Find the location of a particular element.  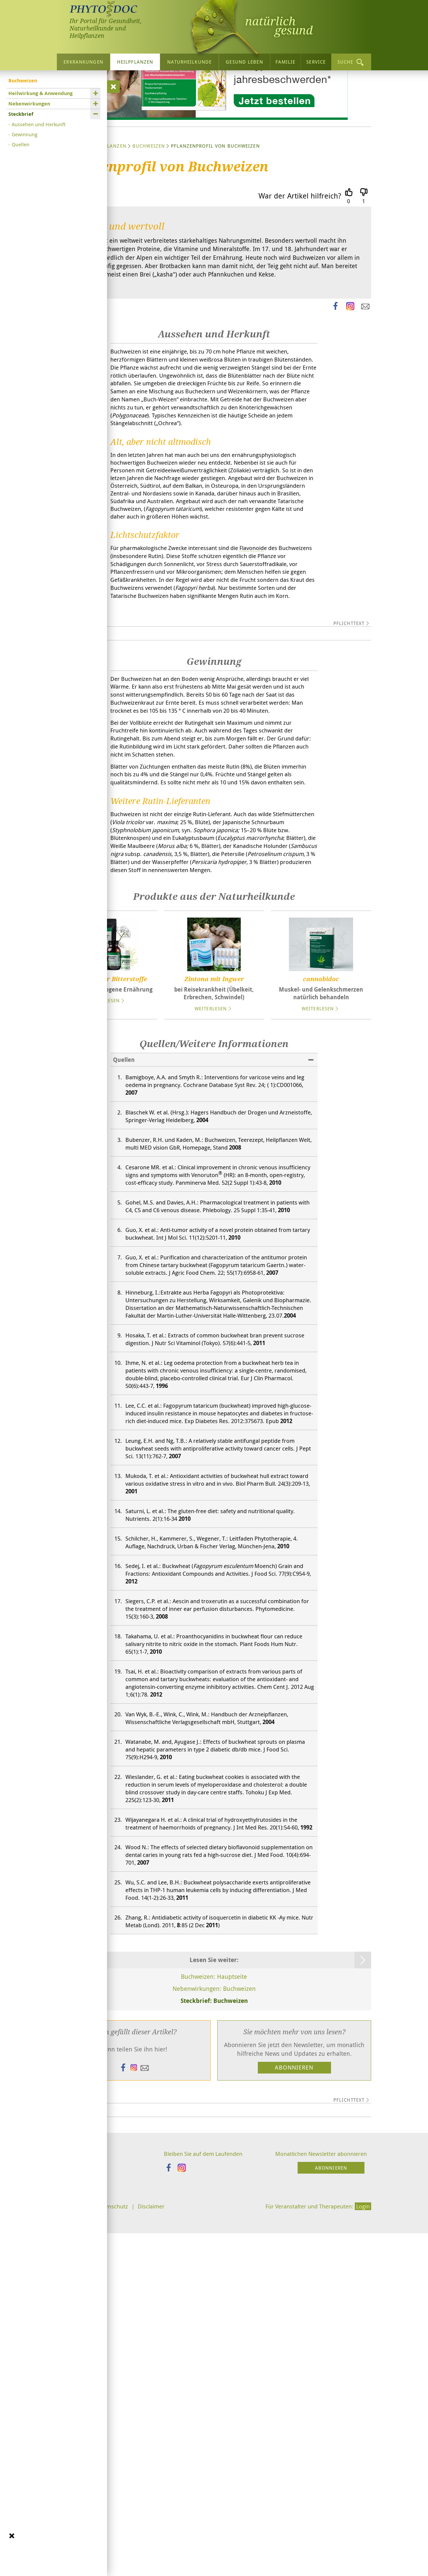

Erkrankungen is located at coordinates (83, 62).